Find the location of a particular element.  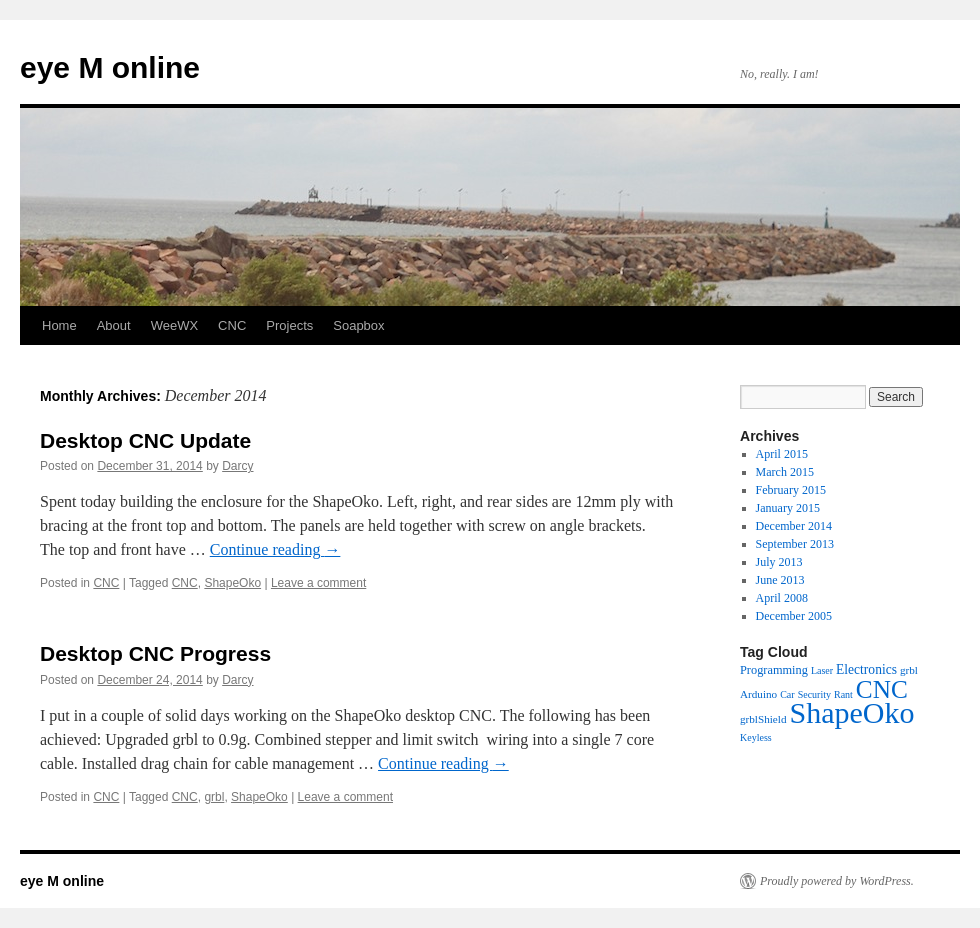

Desktop CNC Progress is located at coordinates (155, 653).